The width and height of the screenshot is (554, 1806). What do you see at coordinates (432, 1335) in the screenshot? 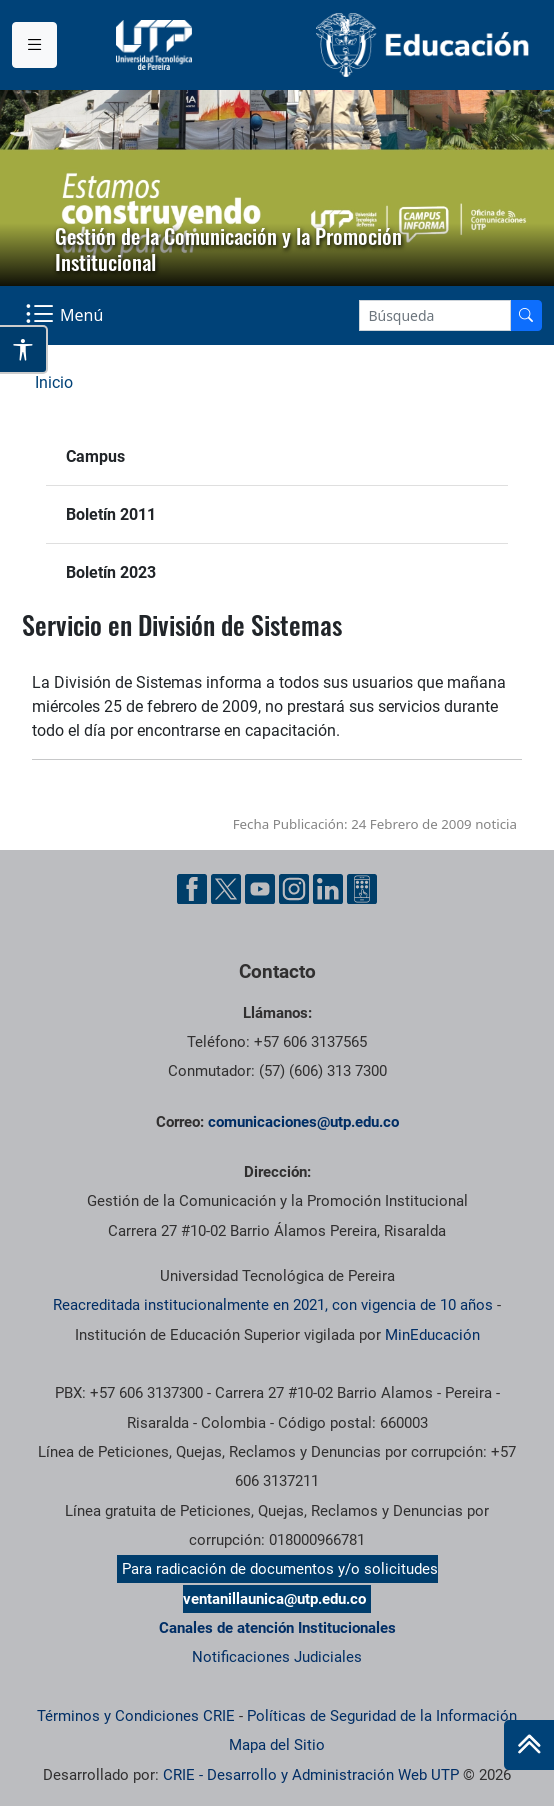
I see `MinEducación [Ministerio de Educación]` at bounding box center [432, 1335].